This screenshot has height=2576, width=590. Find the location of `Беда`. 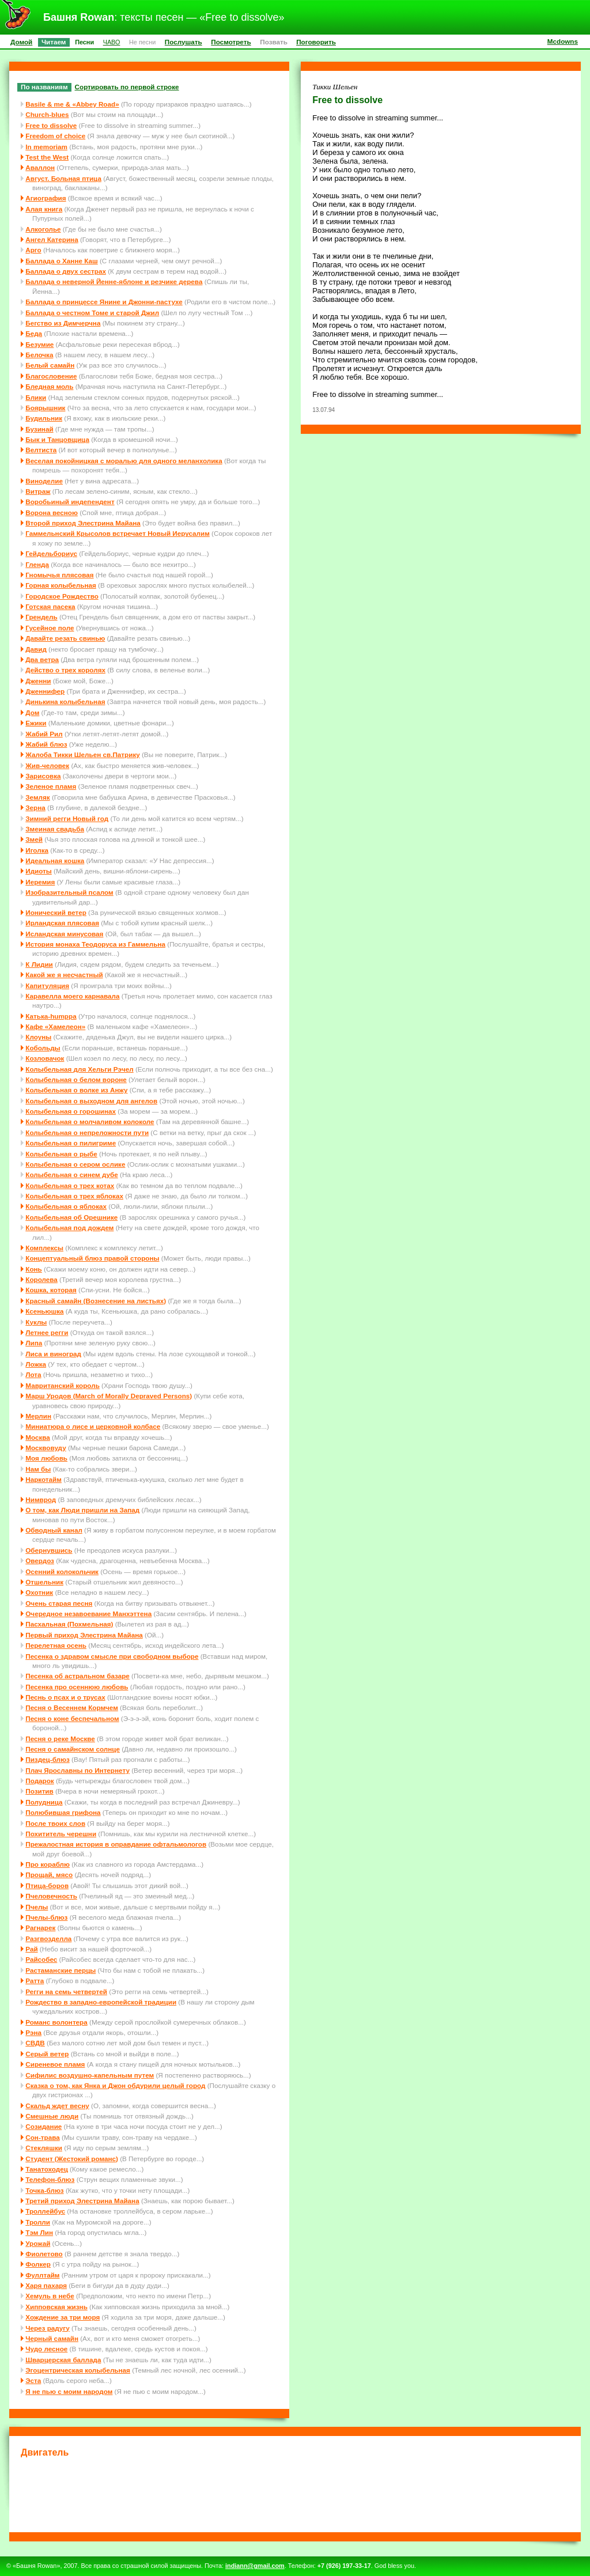

Беда is located at coordinates (33, 333).